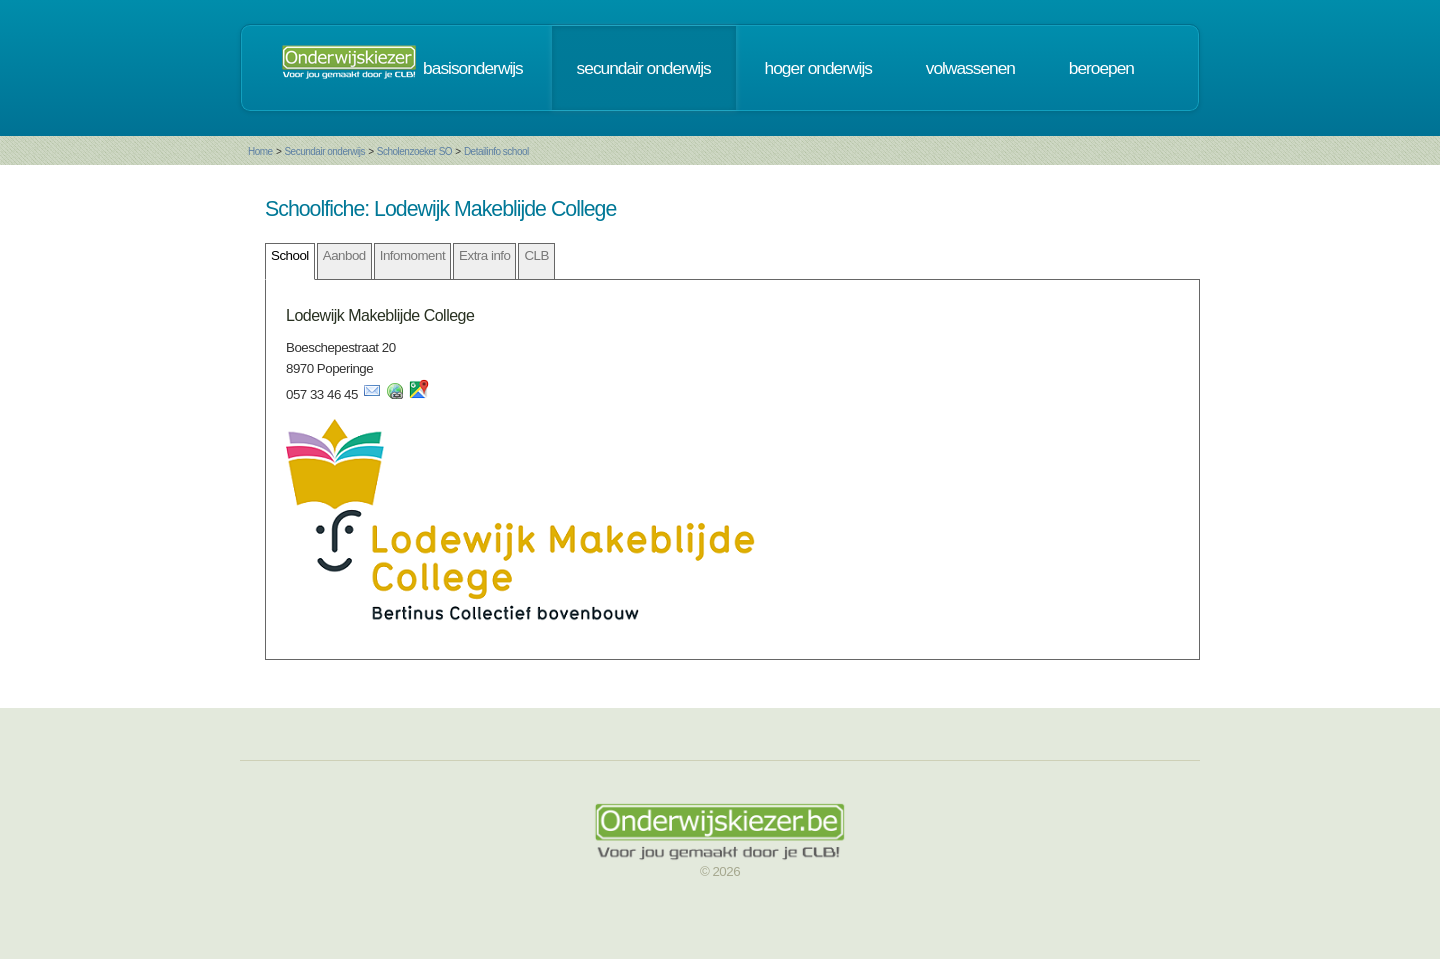 This screenshot has height=959, width=1440. What do you see at coordinates (473, 68) in the screenshot?
I see `basisonderwijs` at bounding box center [473, 68].